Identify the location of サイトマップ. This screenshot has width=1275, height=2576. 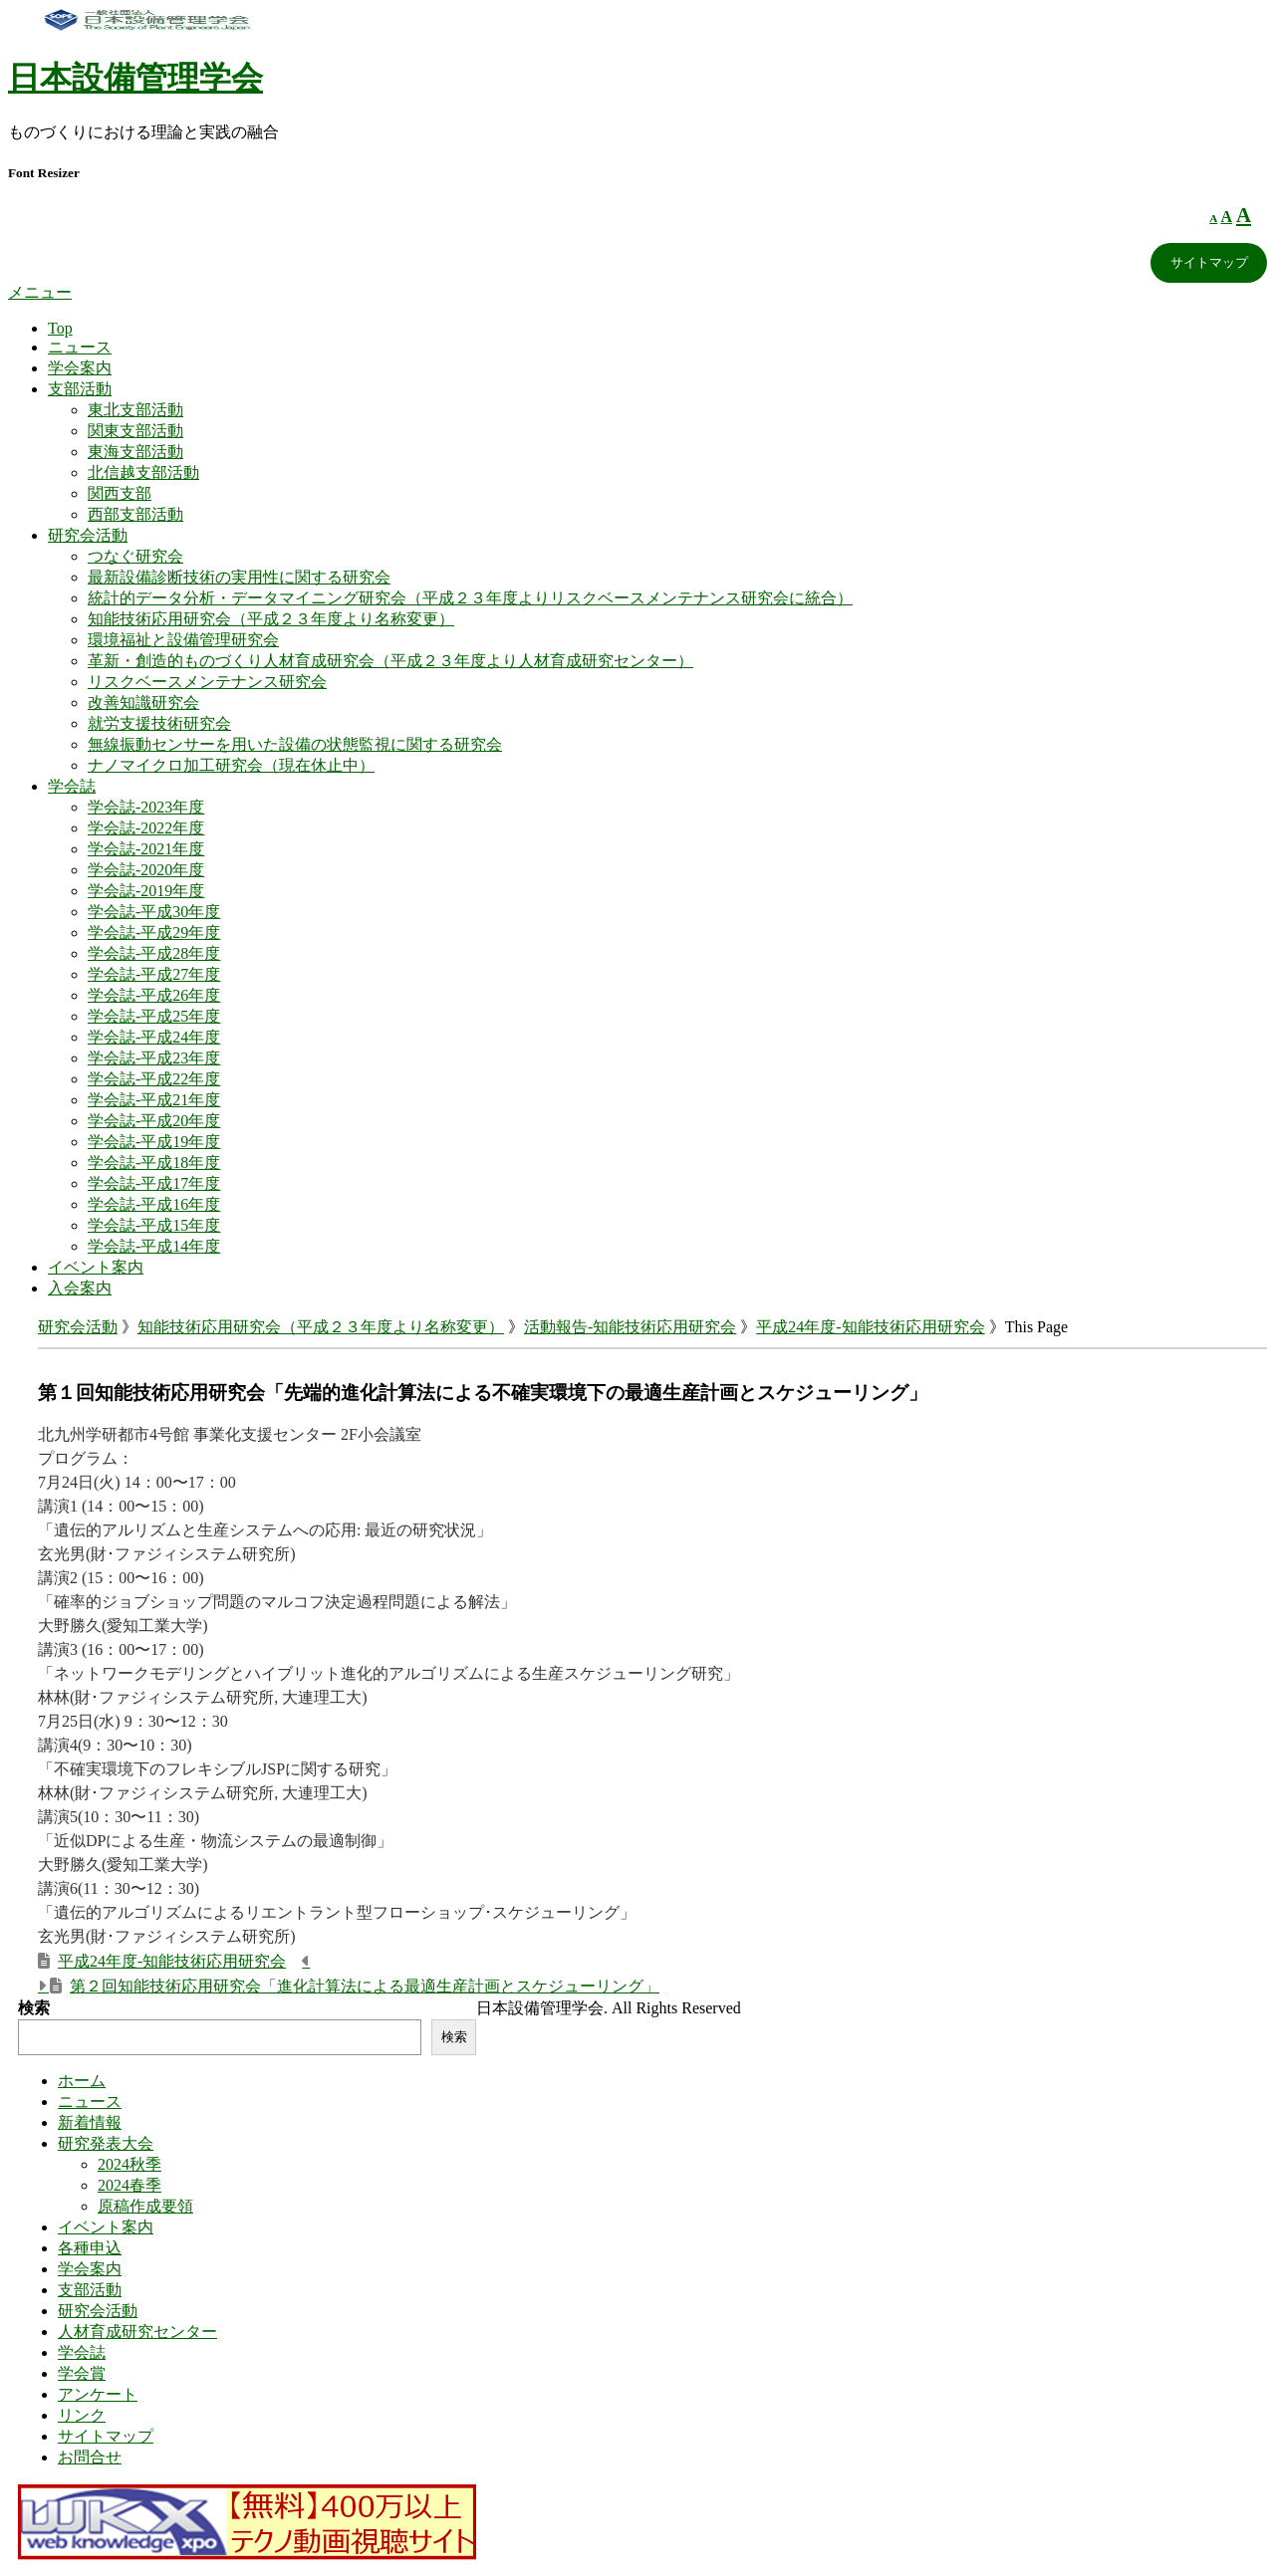
(1209, 262).